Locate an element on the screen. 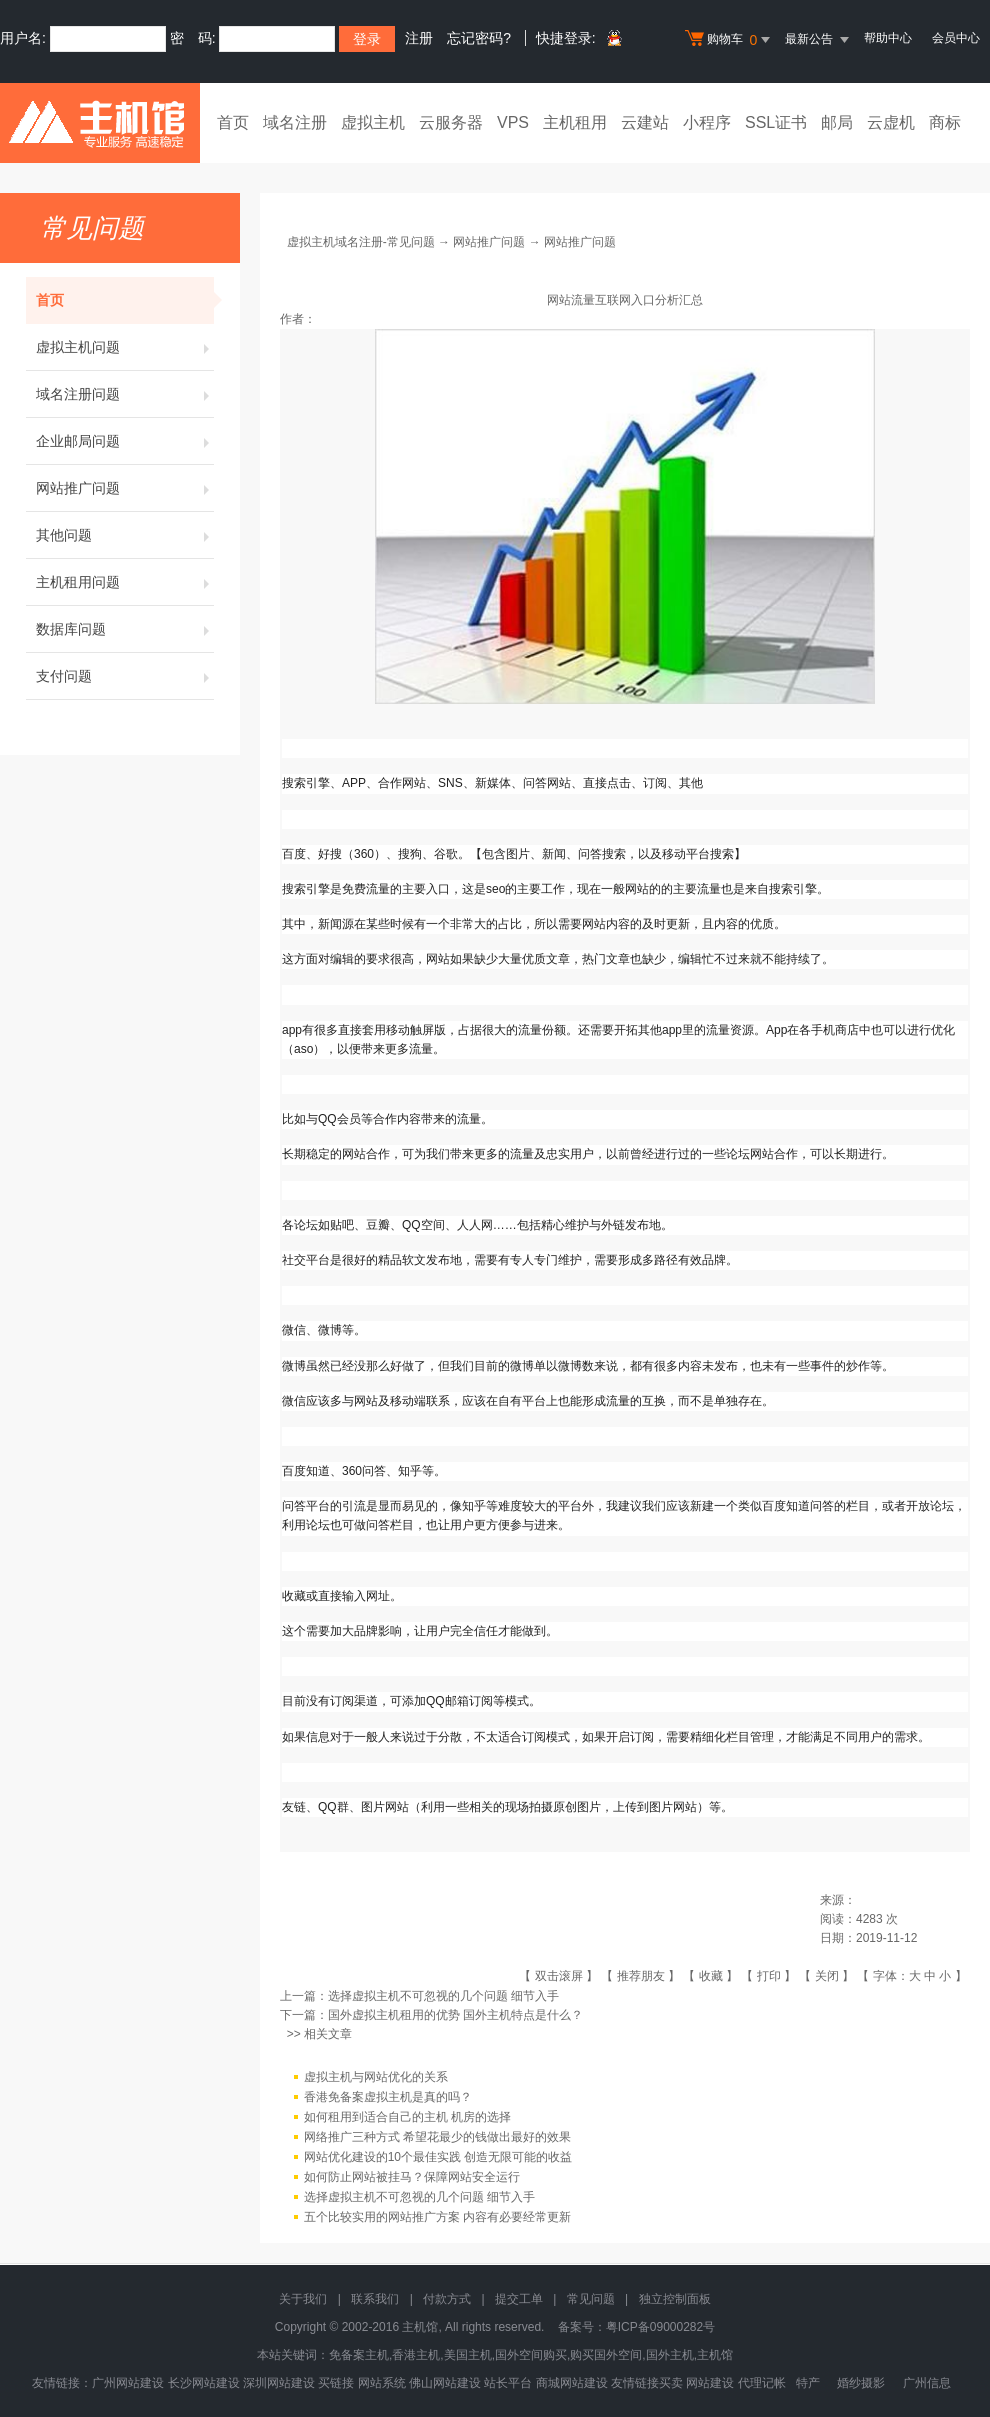 The image size is (990, 2417). 国外虚拟主机租用的优势 国外主机特点是什么？ is located at coordinates (455, 2015).